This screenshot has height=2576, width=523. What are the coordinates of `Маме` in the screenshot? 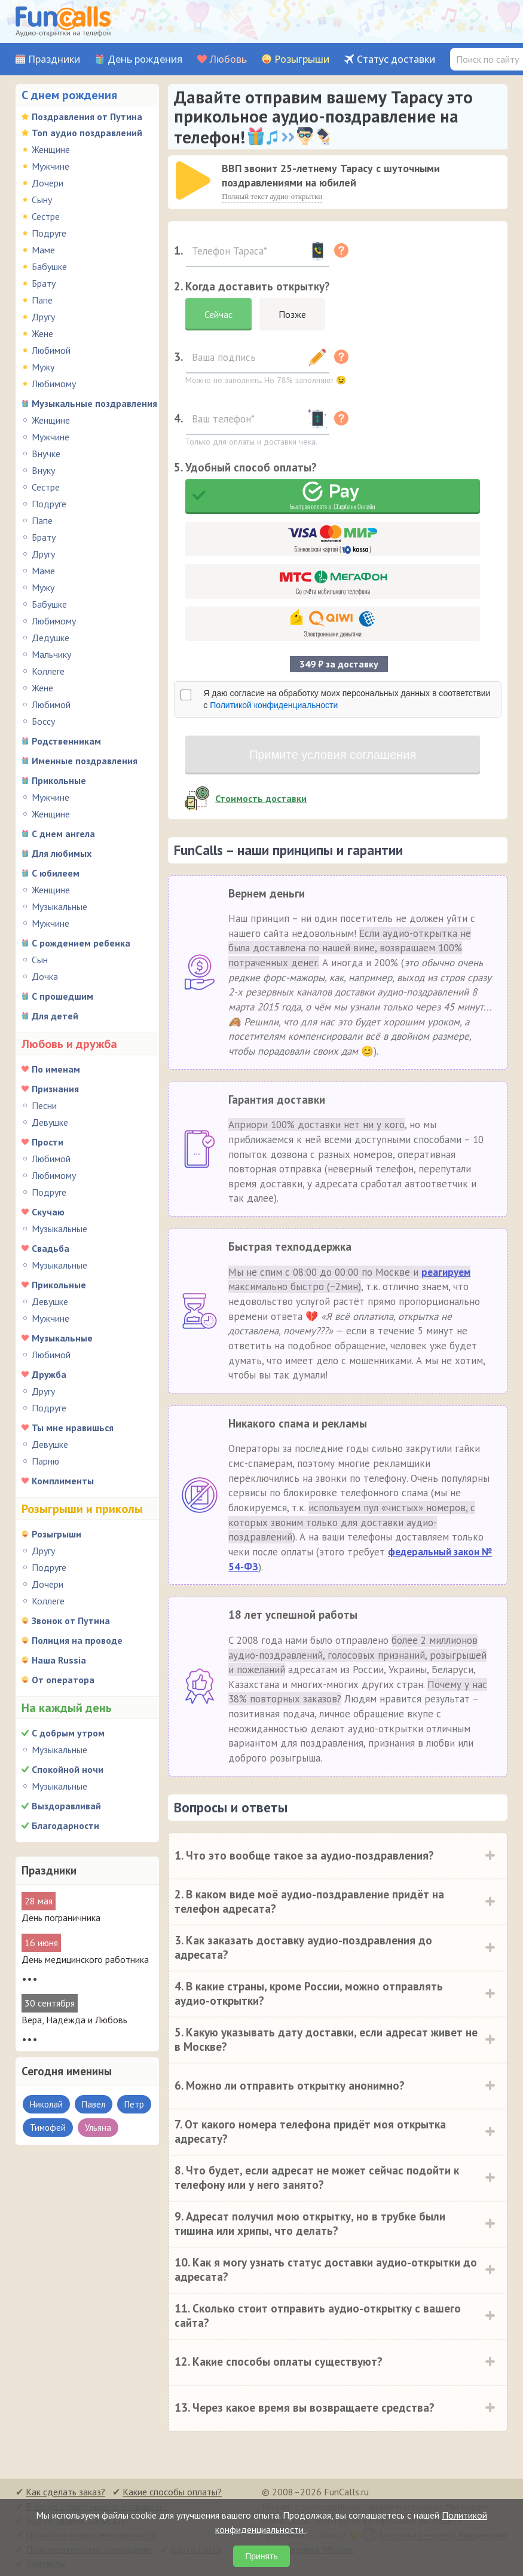 It's located at (43, 250).